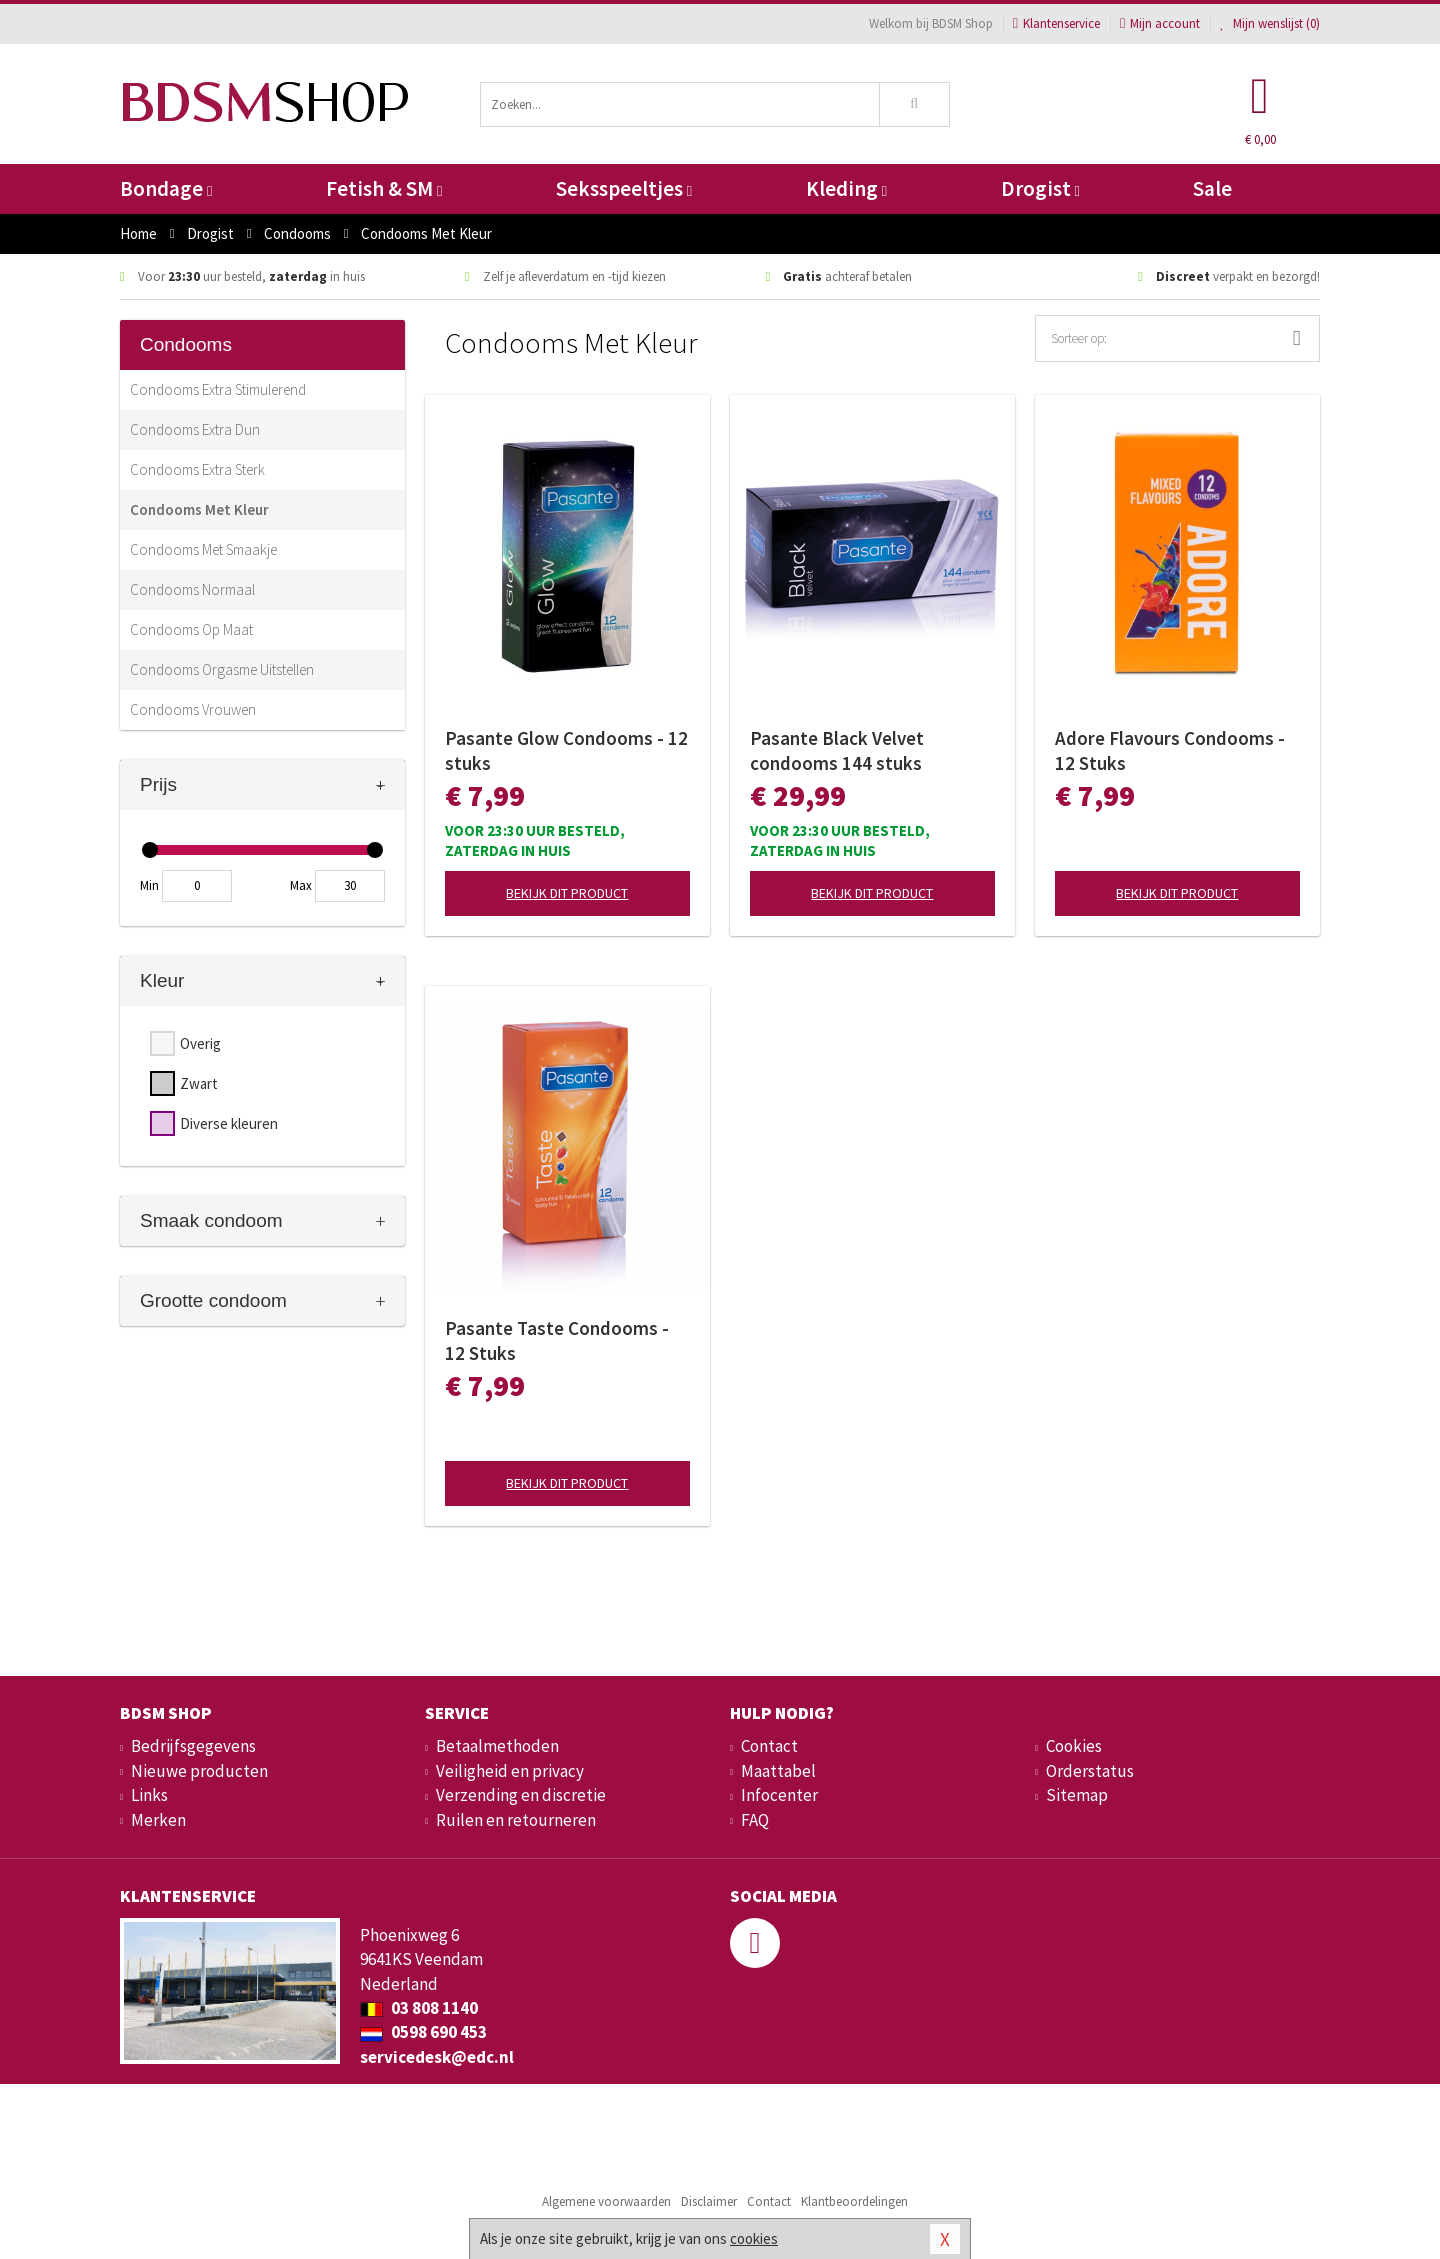 The image size is (1440, 2259). What do you see at coordinates (516, 1820) in the screenshot?
I see `Ruilen en retourneren` at bounding box center [516, 1820].